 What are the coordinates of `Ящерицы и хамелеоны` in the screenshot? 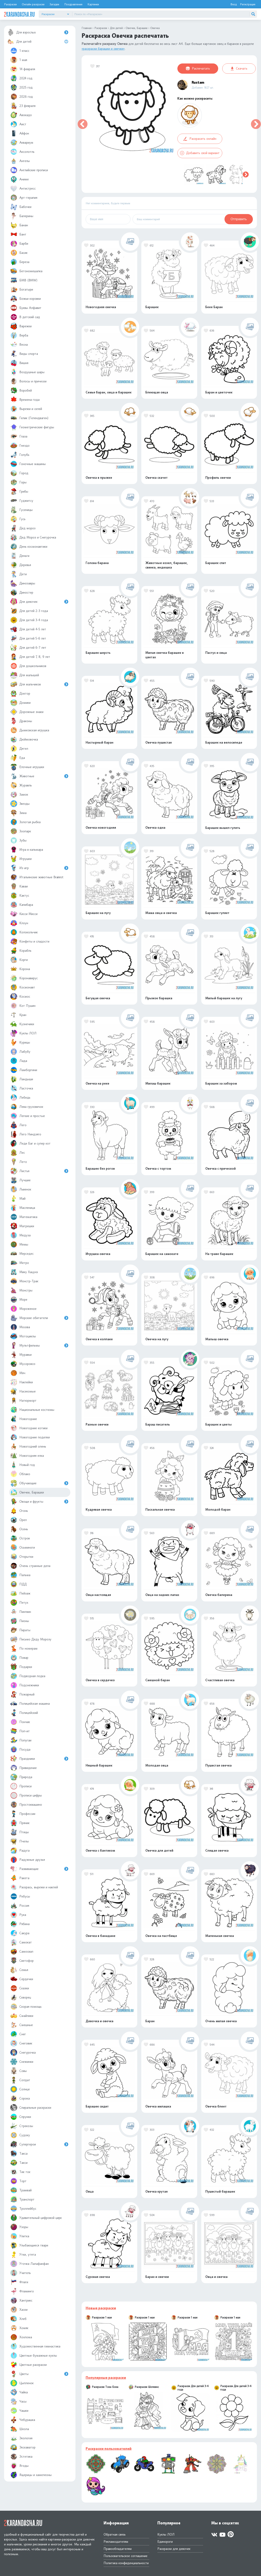 It's located at (31, 2474).